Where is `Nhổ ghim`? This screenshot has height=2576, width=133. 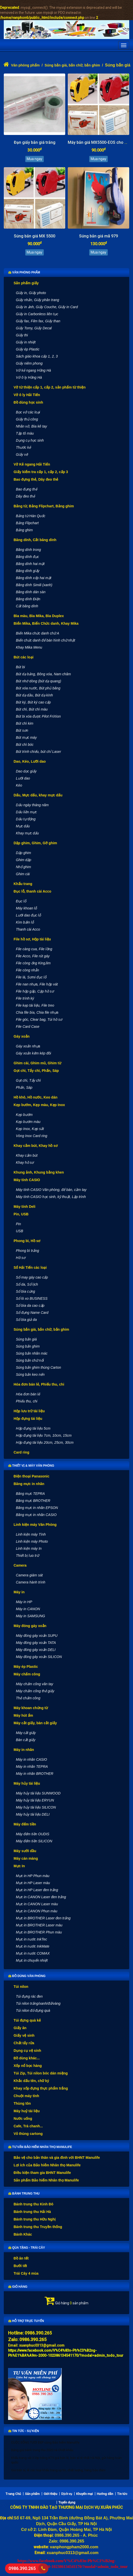
Nhổ ghim is located at coordinates (23, 867).